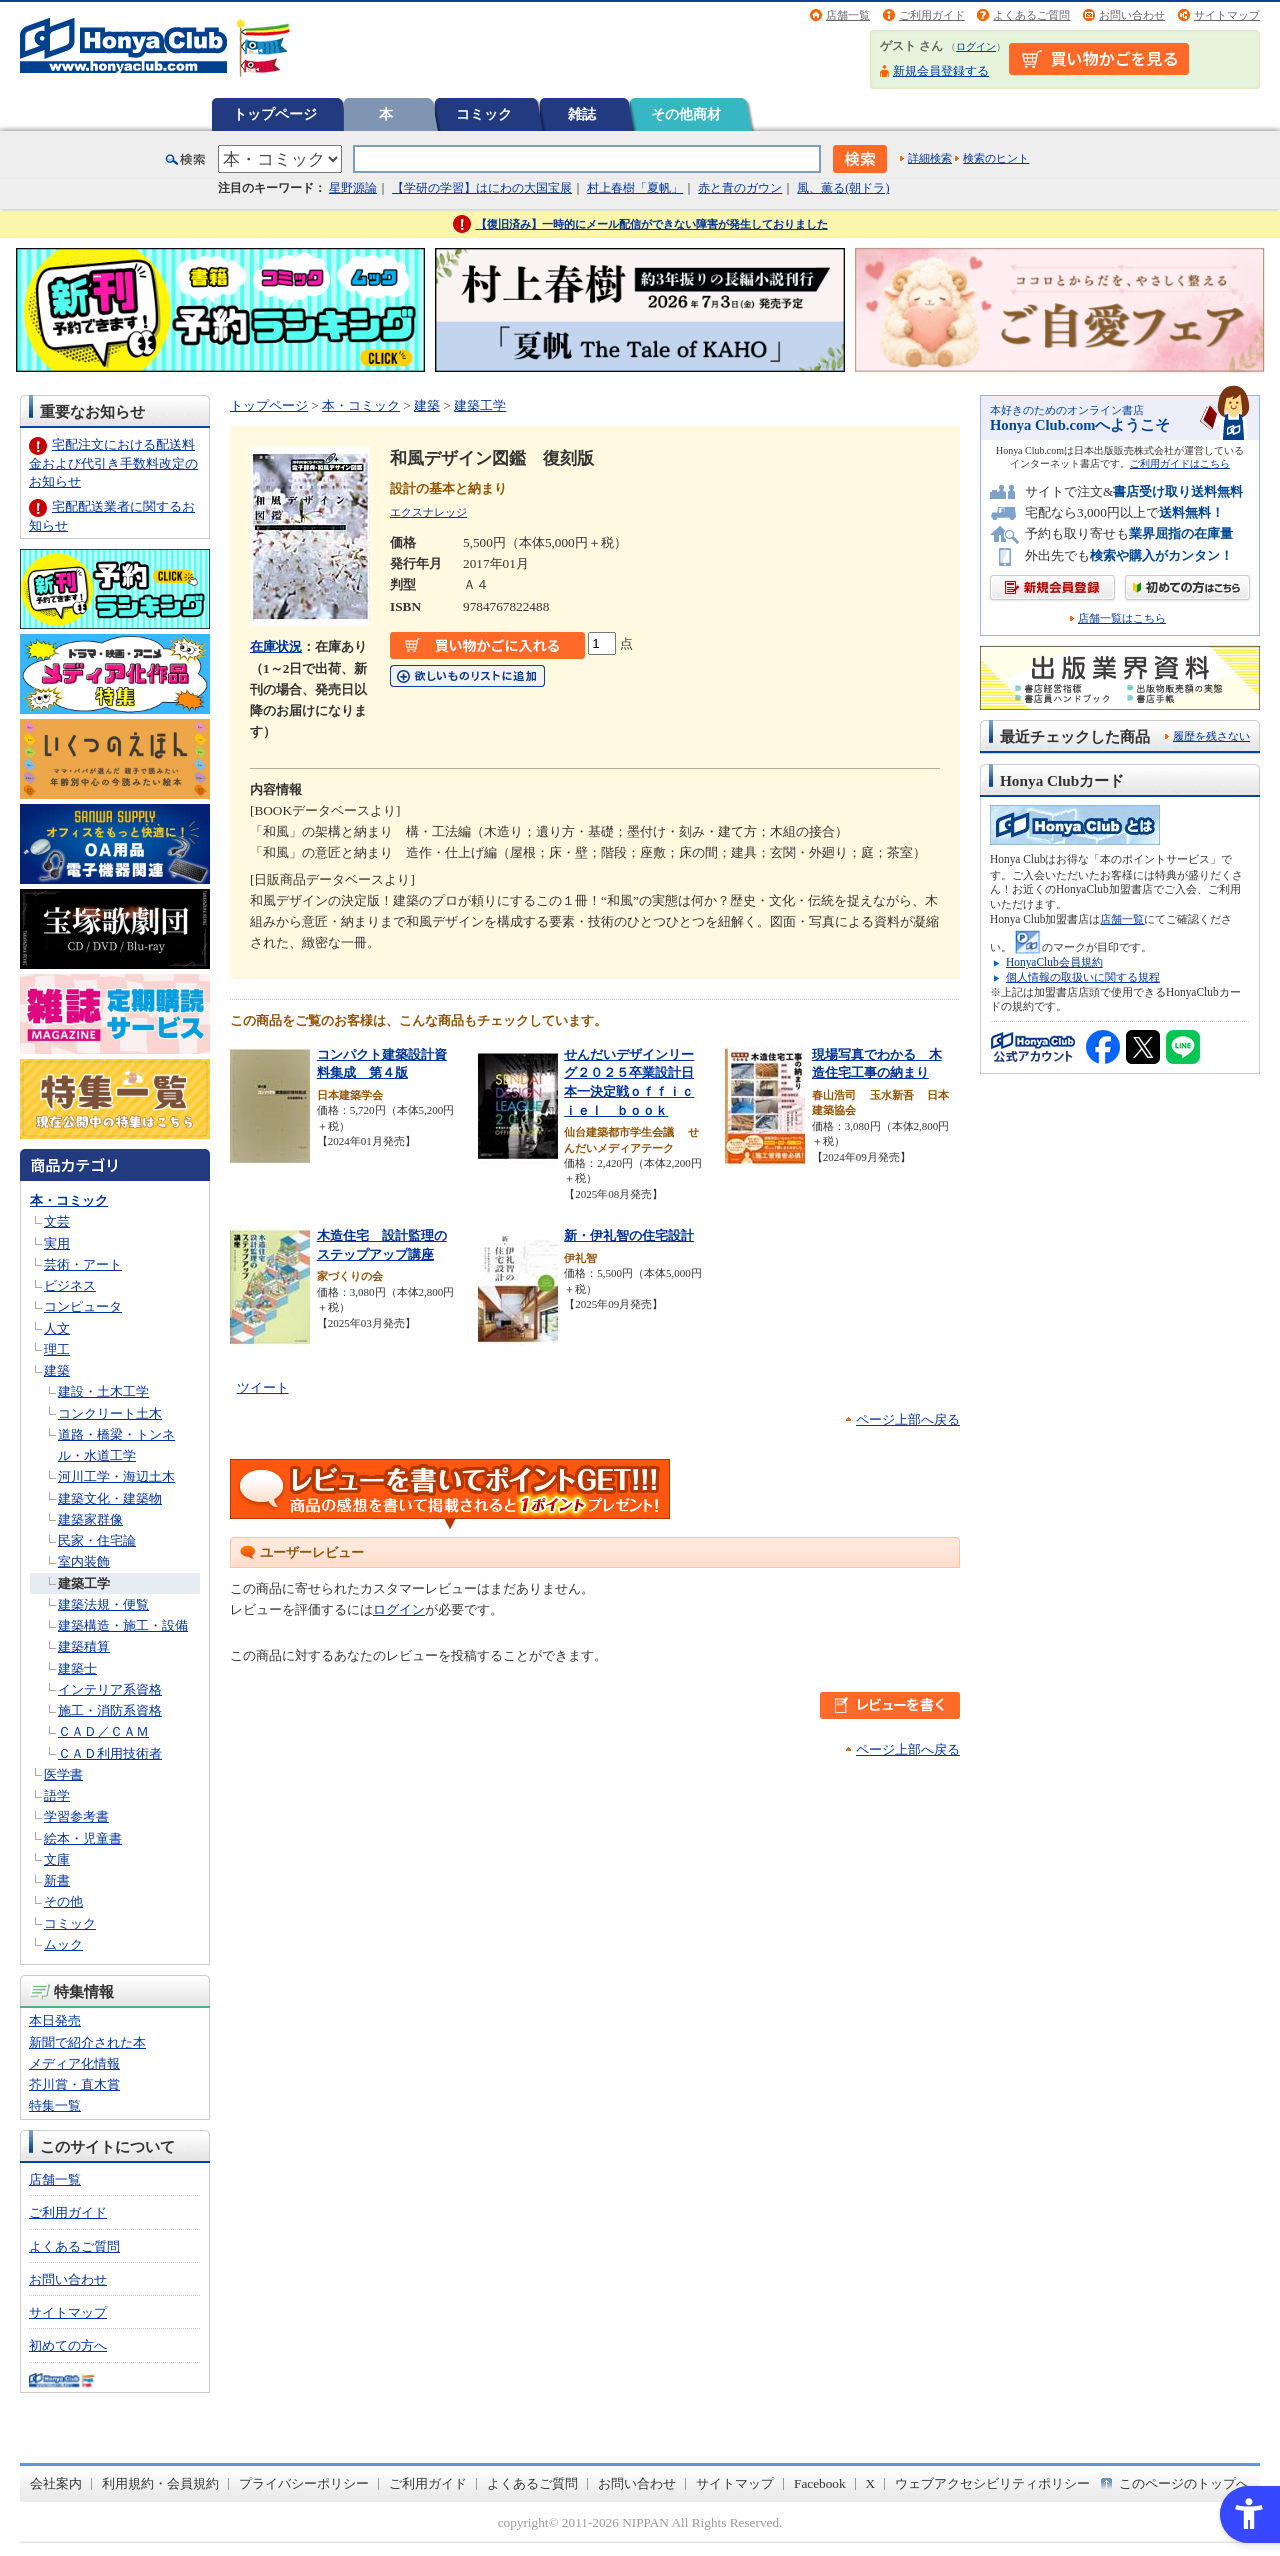  What do you see at coordinates (843, 188) in the screenshot?
I see `風、薫る(朝ドラ)` at bounding box center [843, 188].